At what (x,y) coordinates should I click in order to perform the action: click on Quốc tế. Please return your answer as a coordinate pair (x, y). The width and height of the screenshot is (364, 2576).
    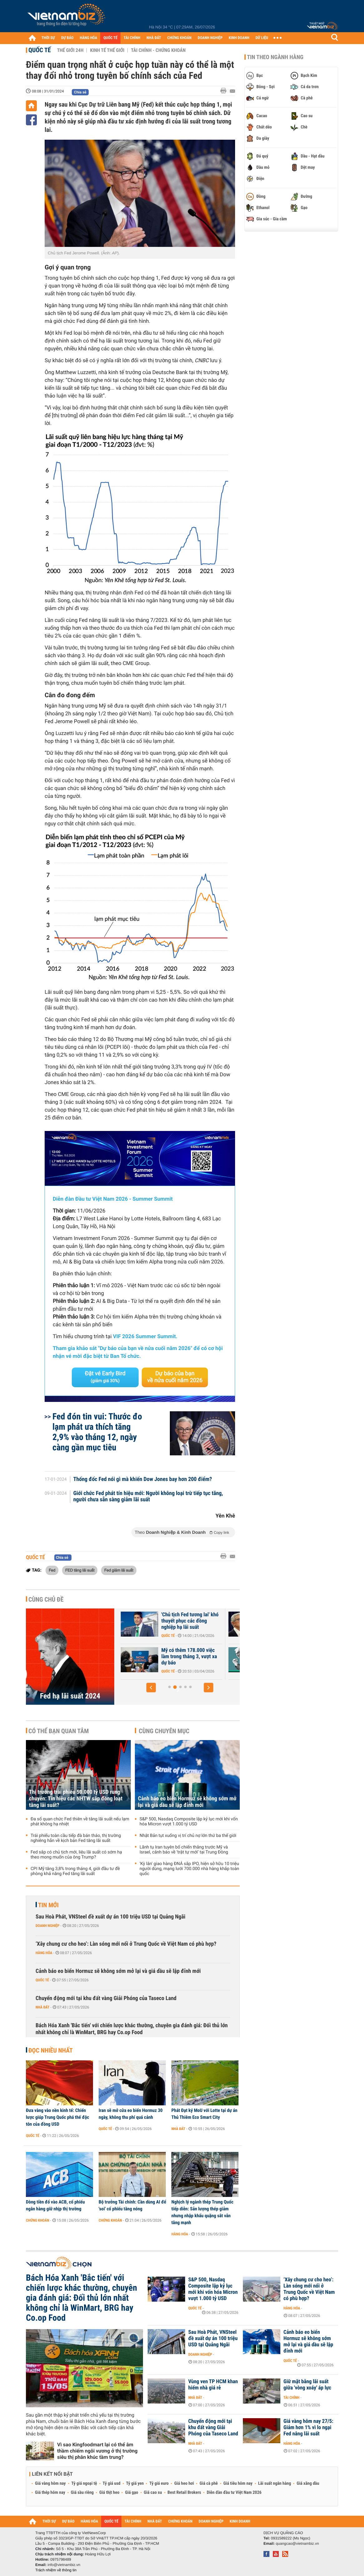
    Looking at the image, I should click on (39, 50).